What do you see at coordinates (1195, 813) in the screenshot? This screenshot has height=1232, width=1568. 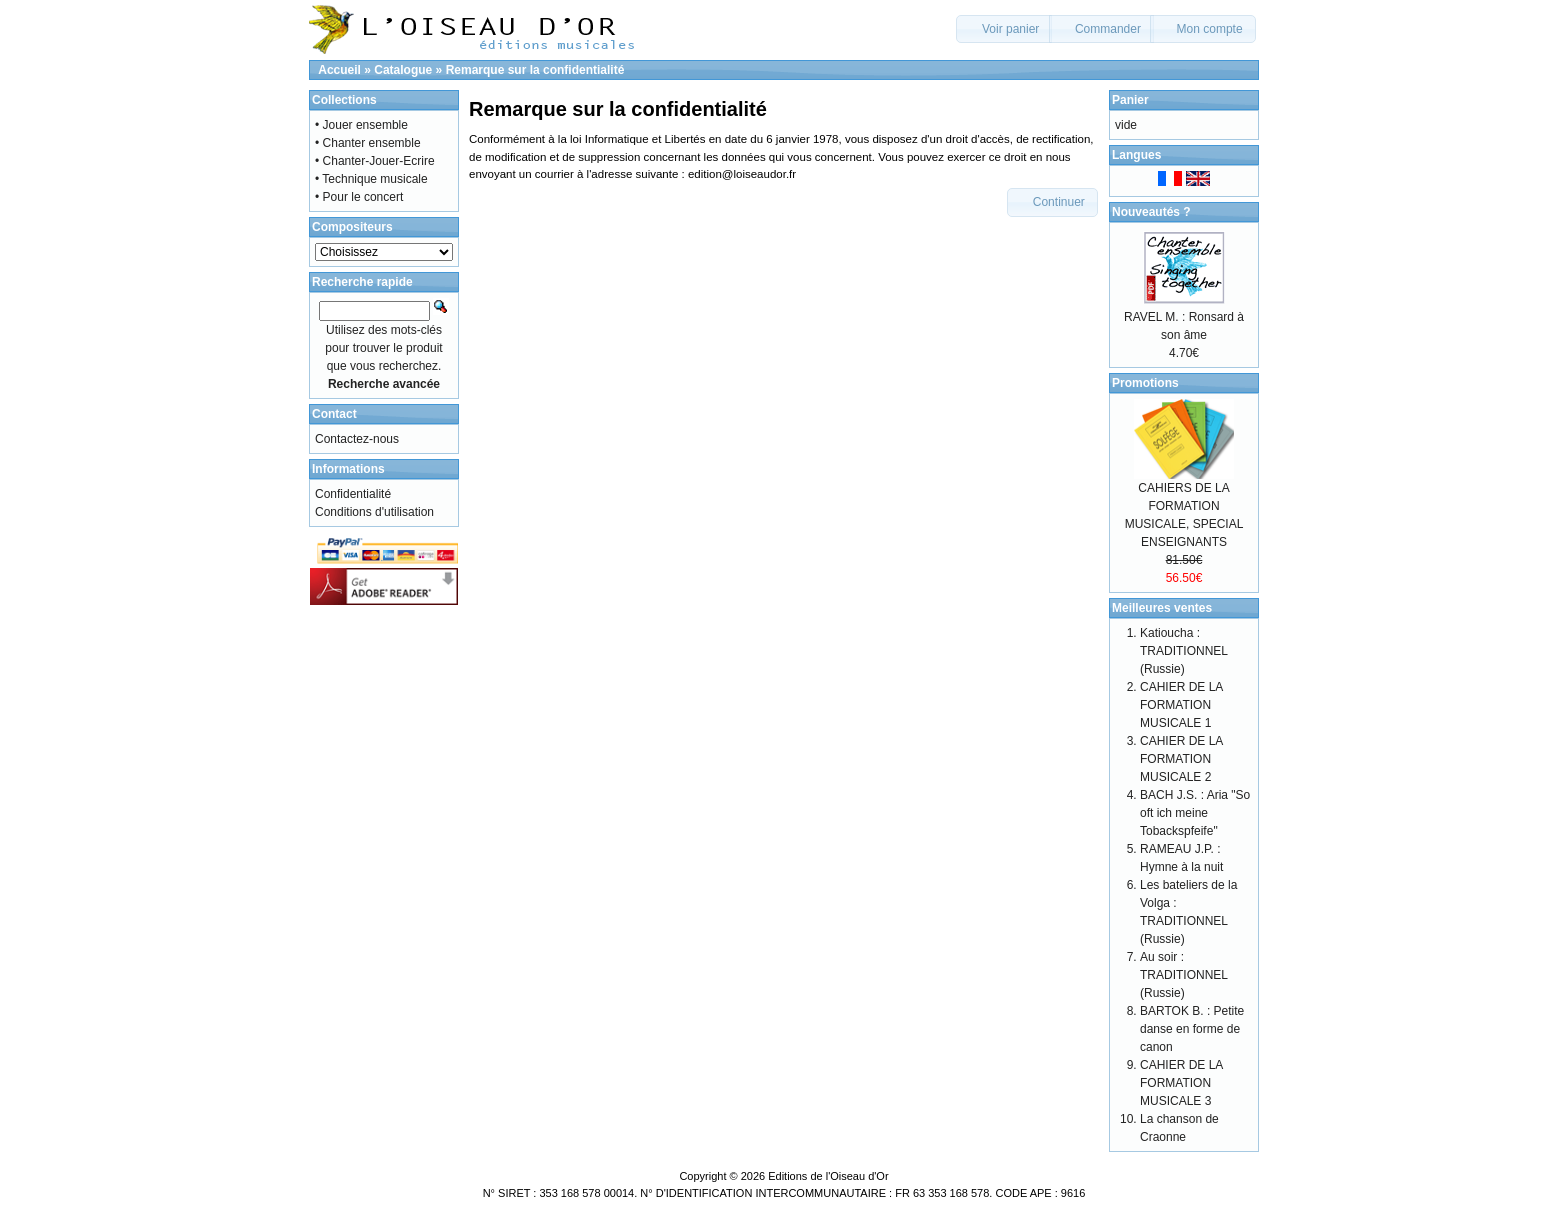 I see `BACH J.S. : Aria "So oft ich meine Tobackspfeife"` at bounding box center [1195, 813].